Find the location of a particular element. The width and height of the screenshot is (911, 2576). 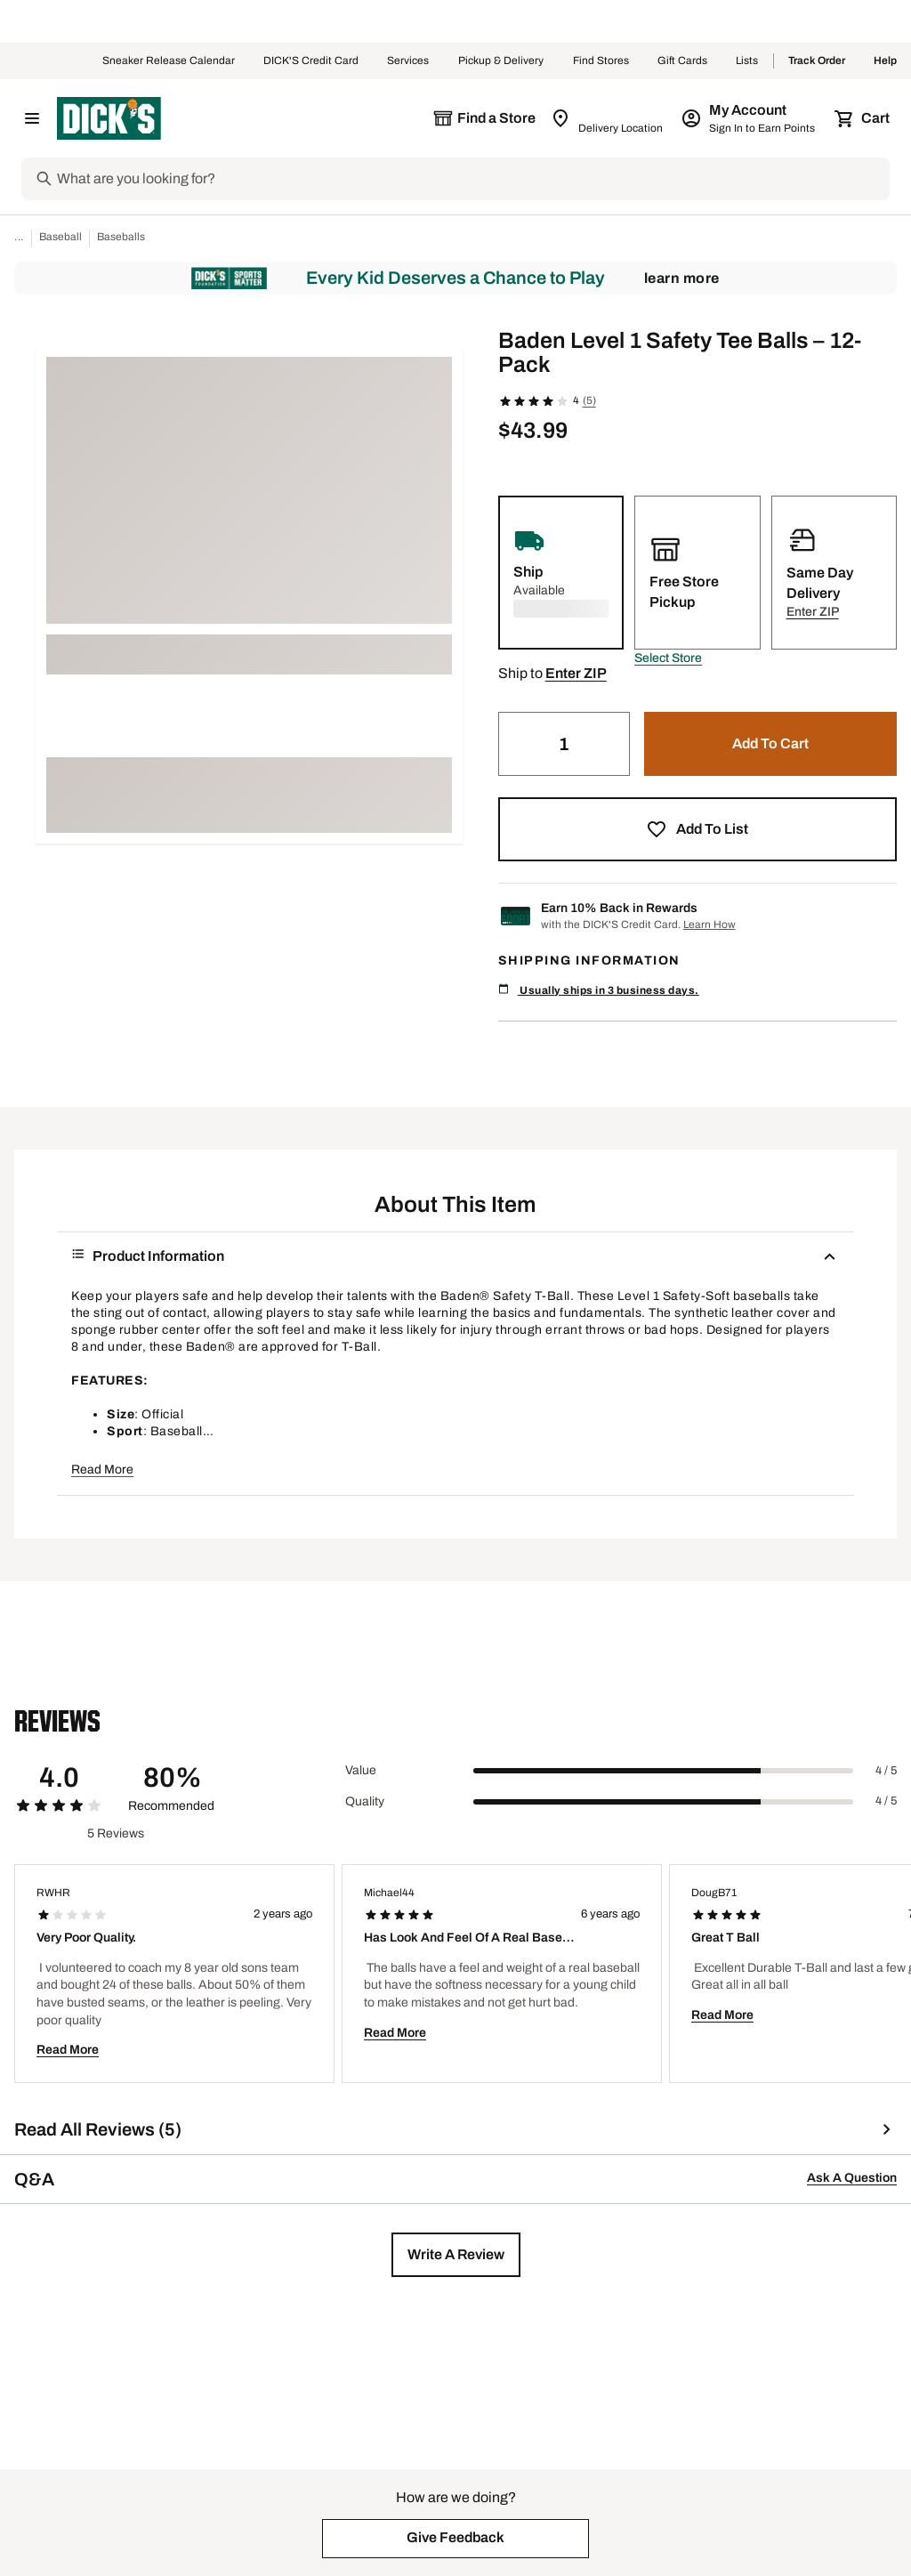

Learn How [Learn more about DICK's Credit Card] is located at coordinates (709, 924).